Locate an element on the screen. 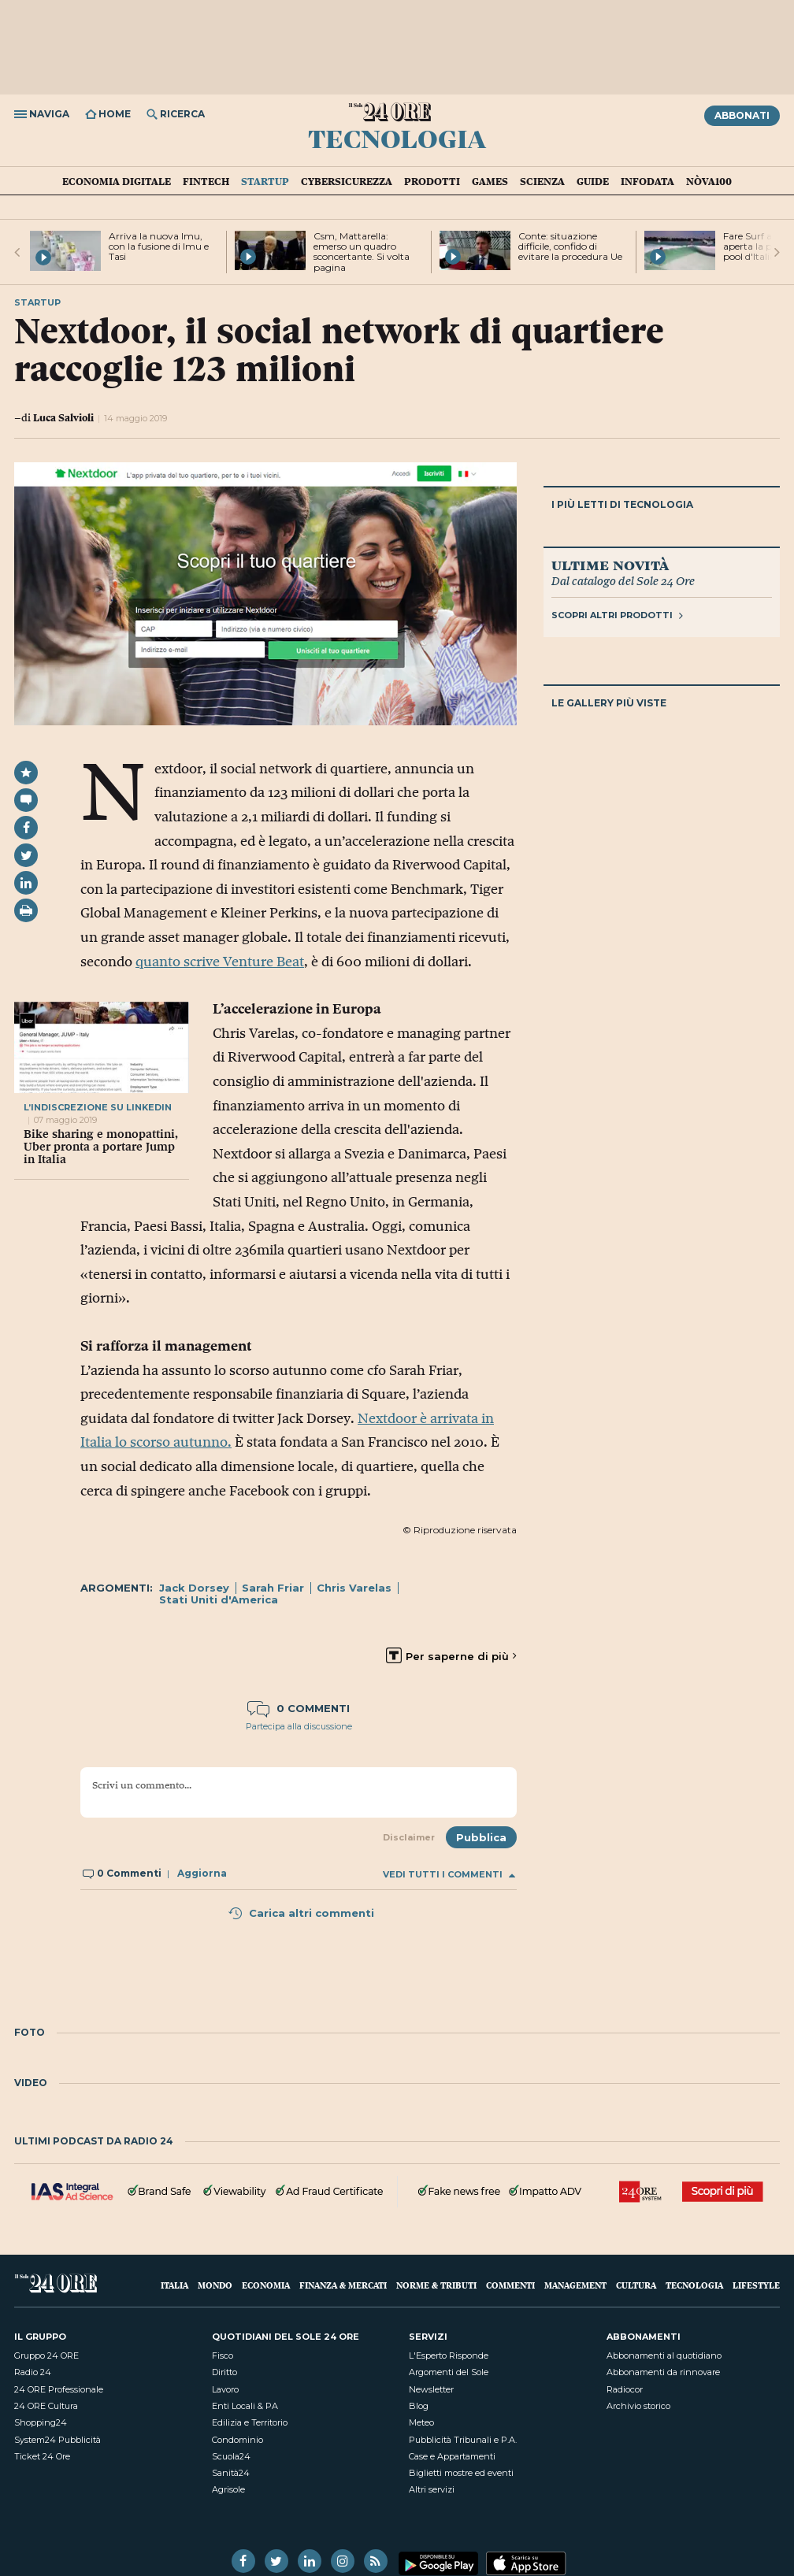  Norme & Tributi is located at coordinates (436, 2285).